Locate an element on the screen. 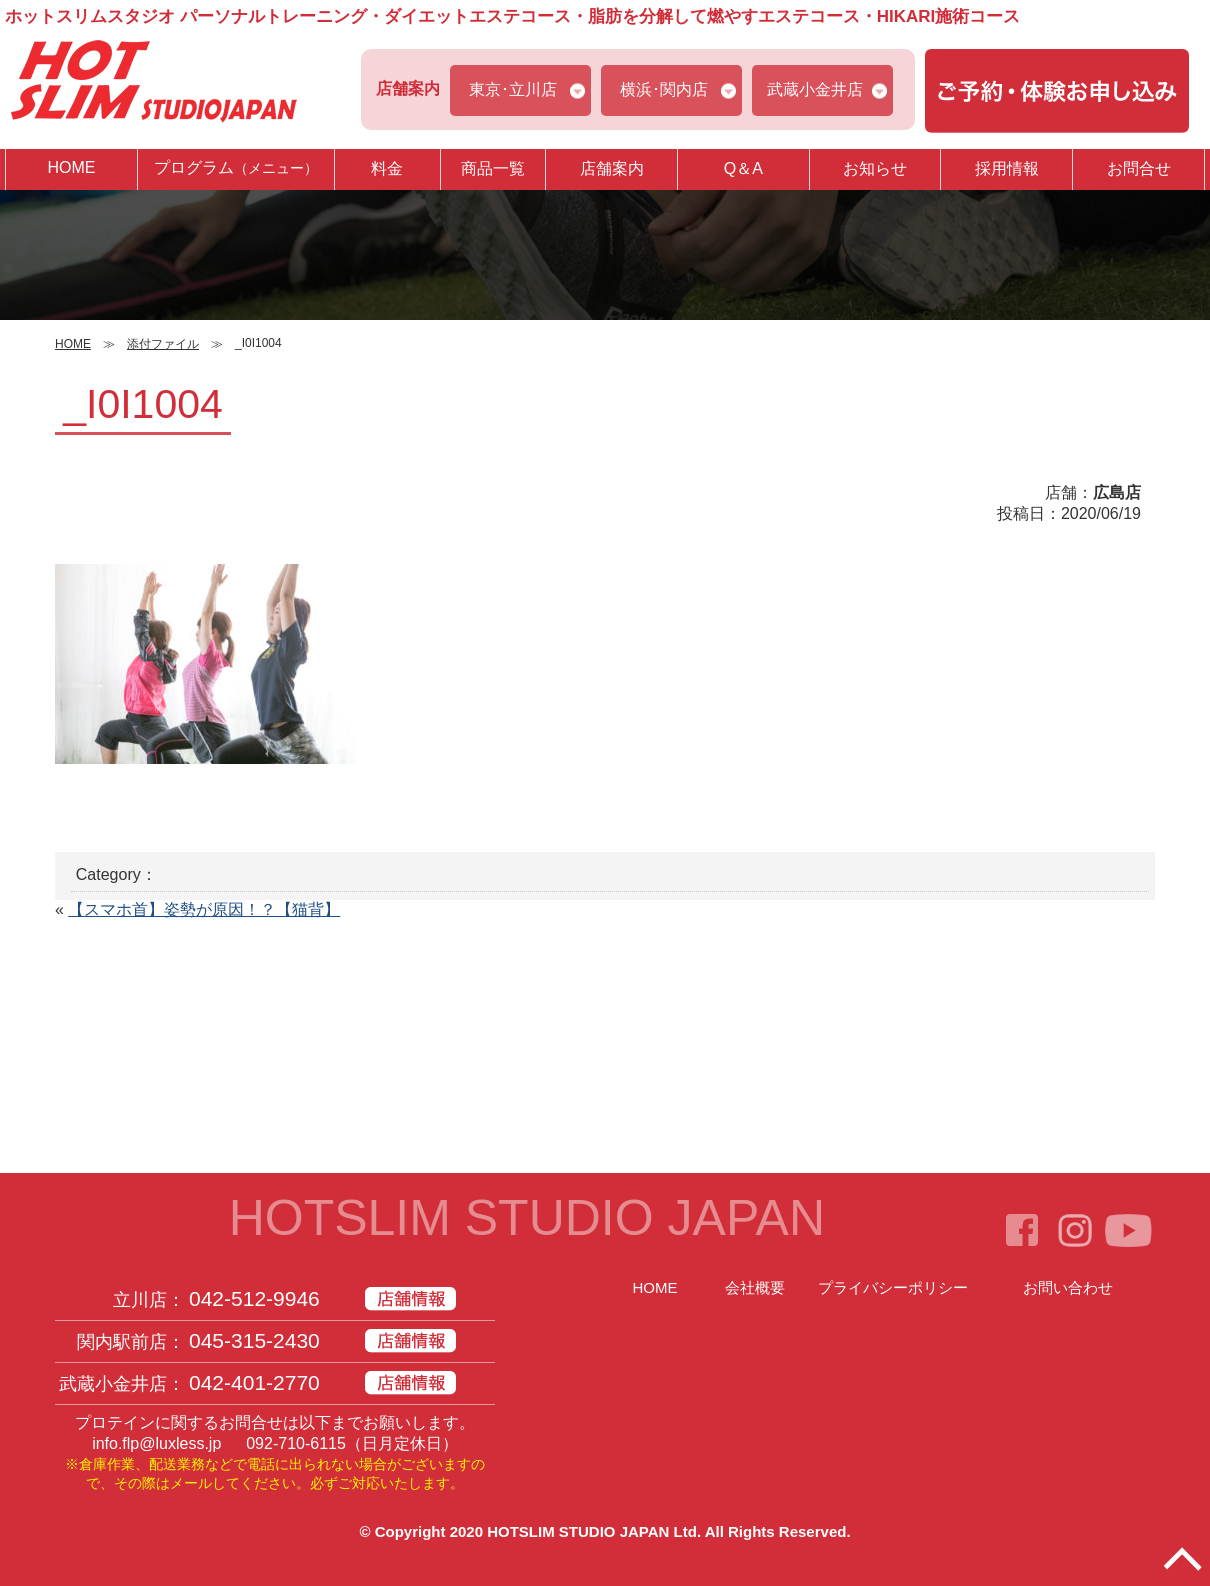 Image resolution: width=1210 pixels, height=1586 pixels. 092-710-6115 is located at coordinates (296, 1443).